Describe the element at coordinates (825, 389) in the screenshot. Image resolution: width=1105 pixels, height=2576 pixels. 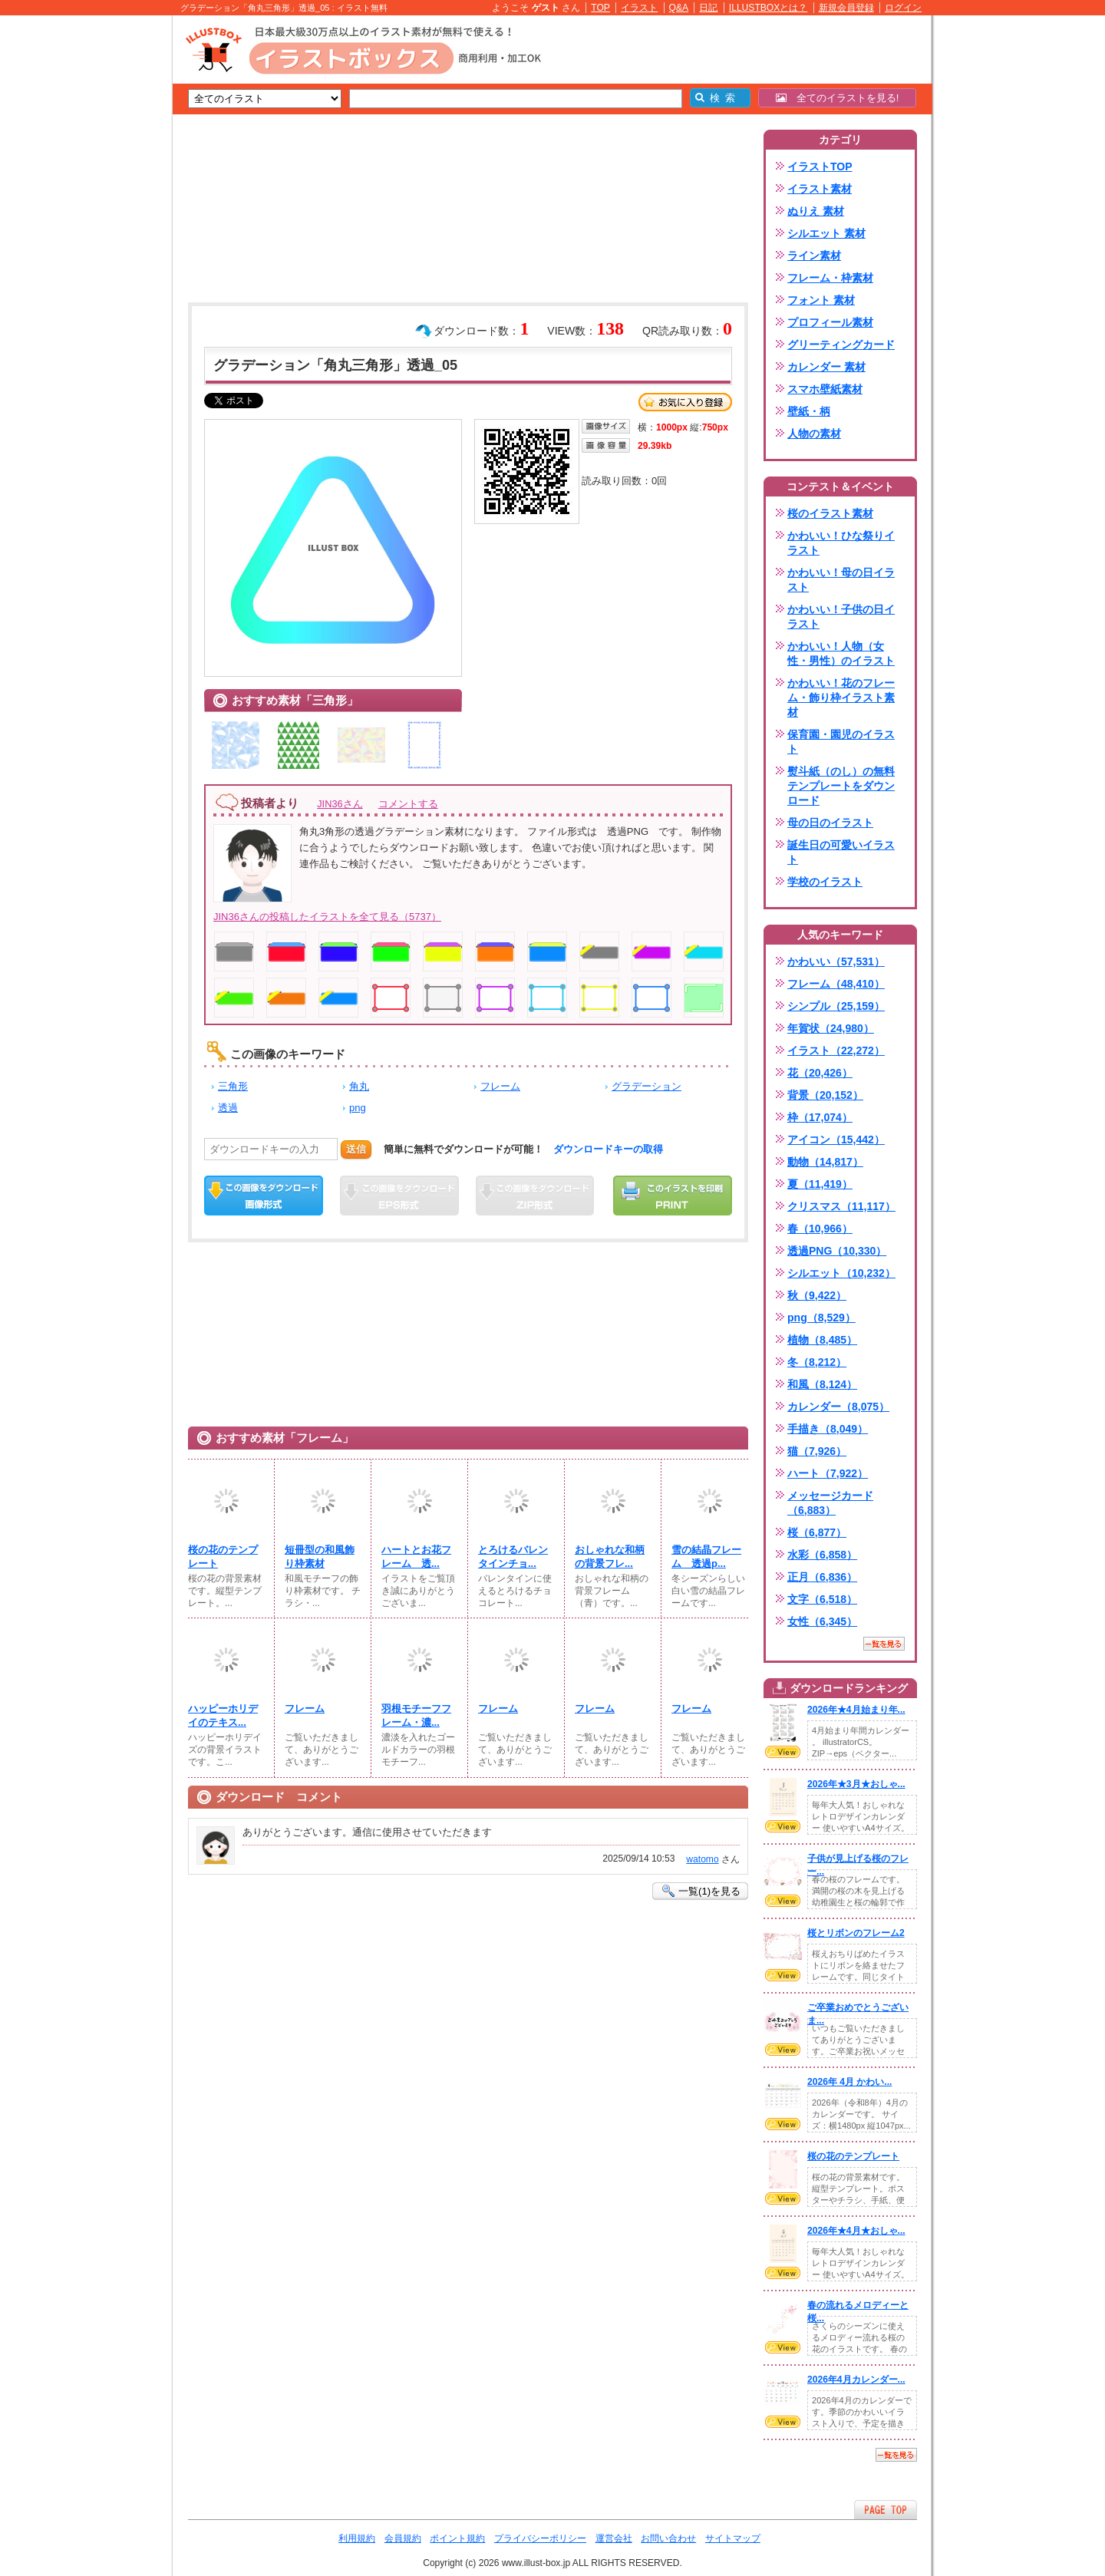
I see `スマホ壁紙素材` at that location.